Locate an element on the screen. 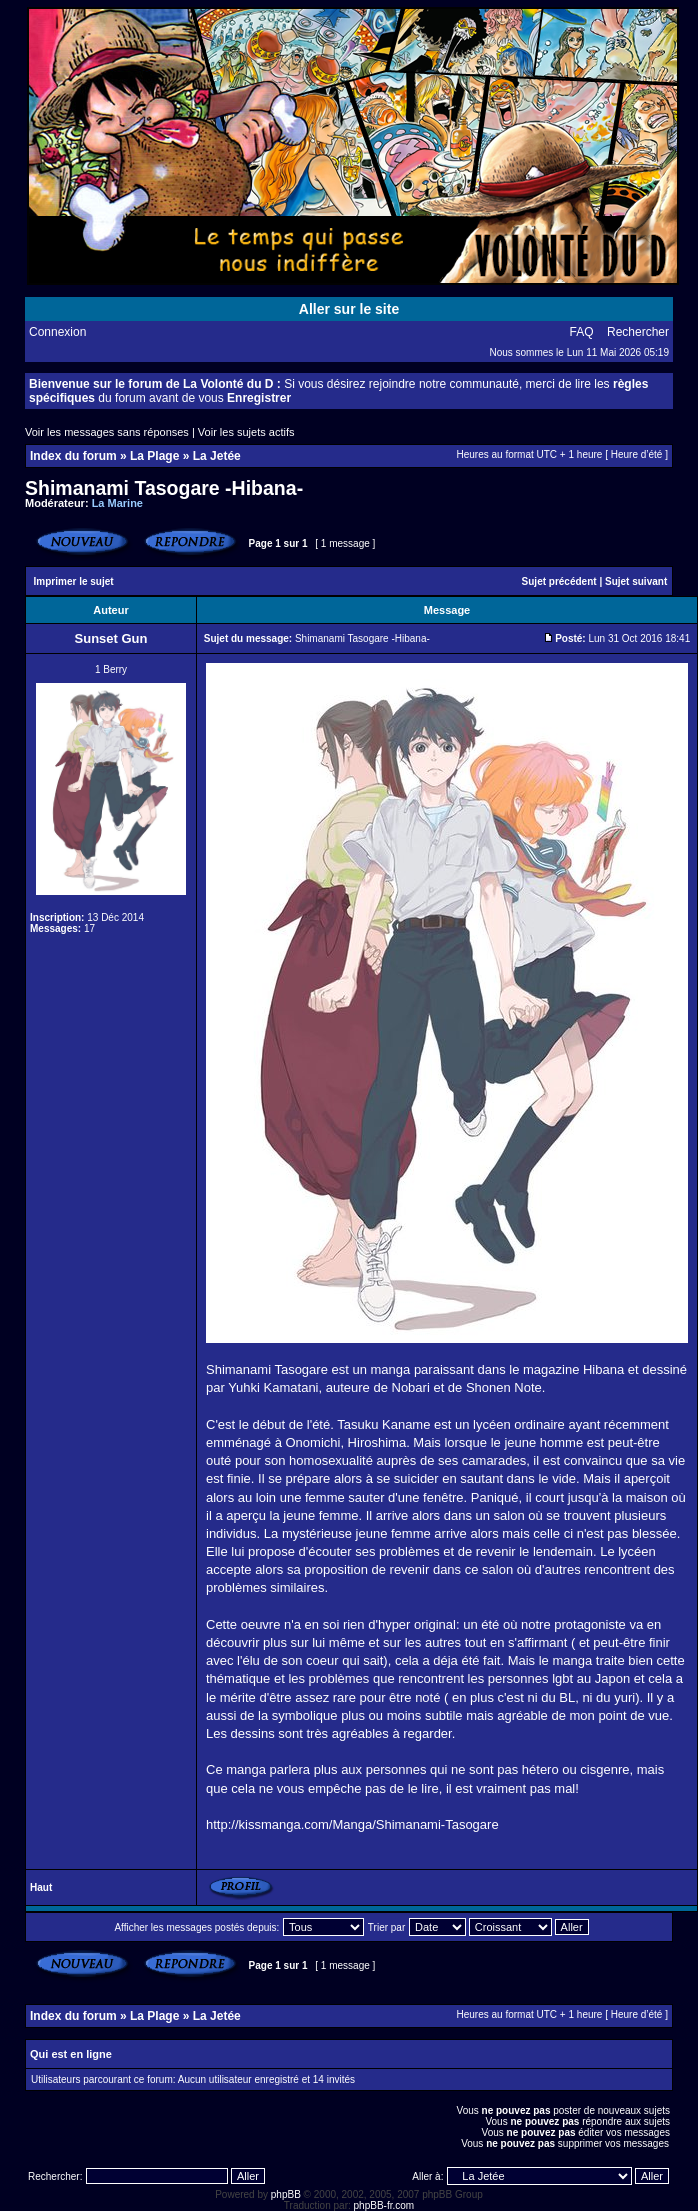  Shimanami Tasogare -Hibana- is located at coordinates (164, 488).